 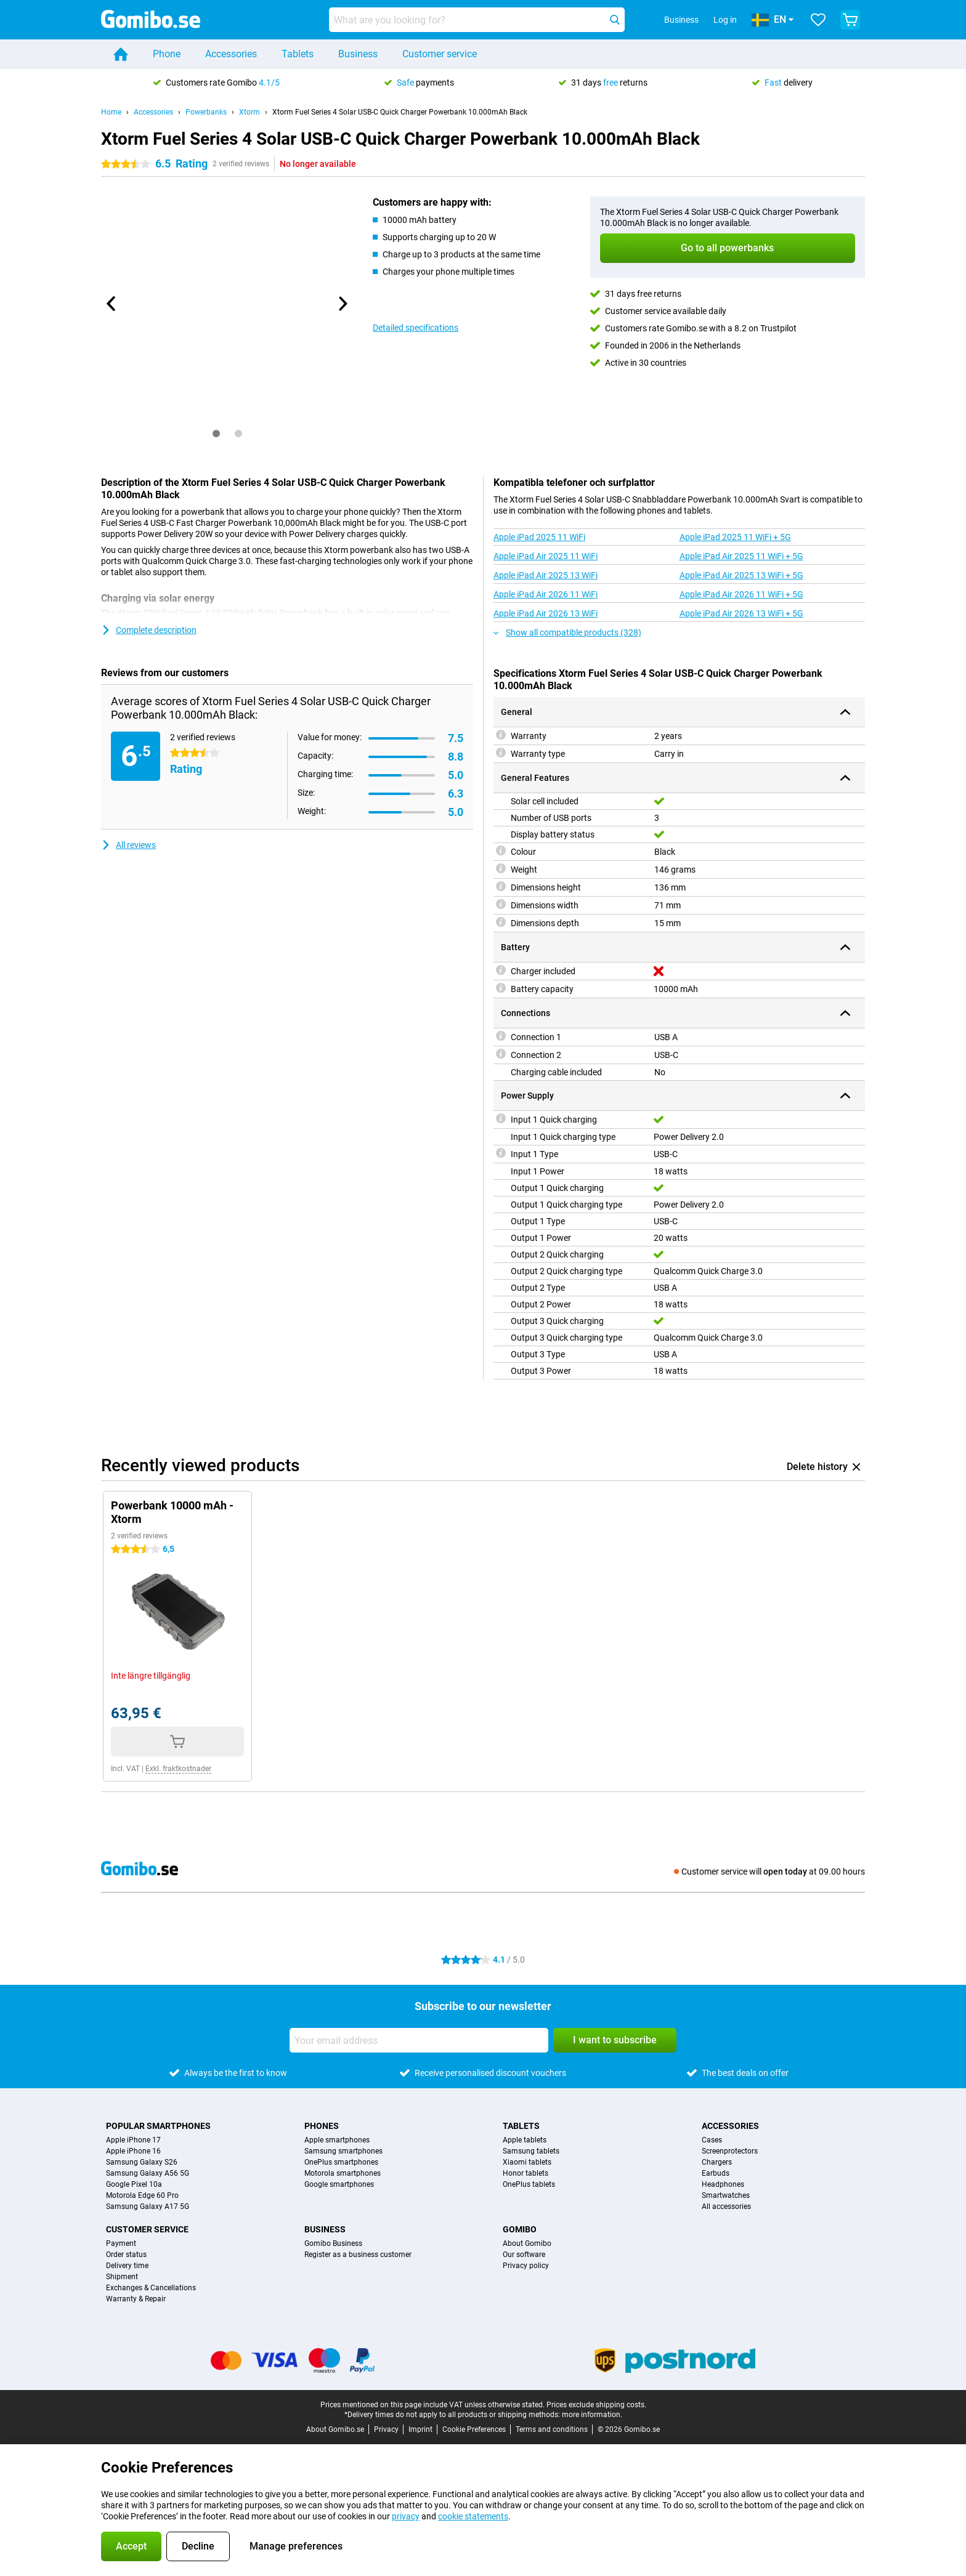 I want to click on Google smartphones, so click(x=339, y=2184).